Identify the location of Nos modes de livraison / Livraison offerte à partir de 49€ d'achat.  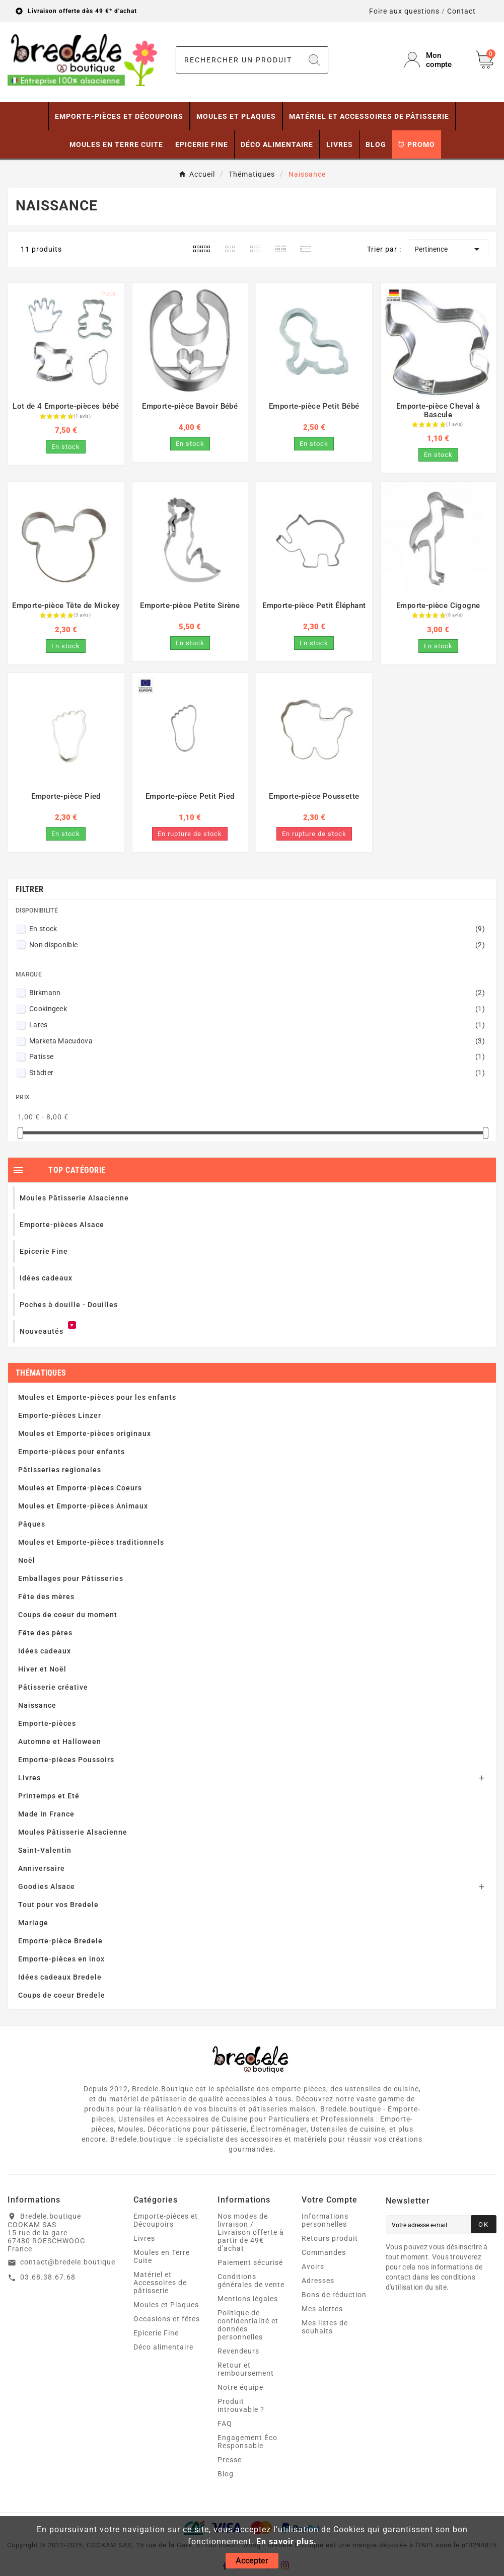
(251, 2232).